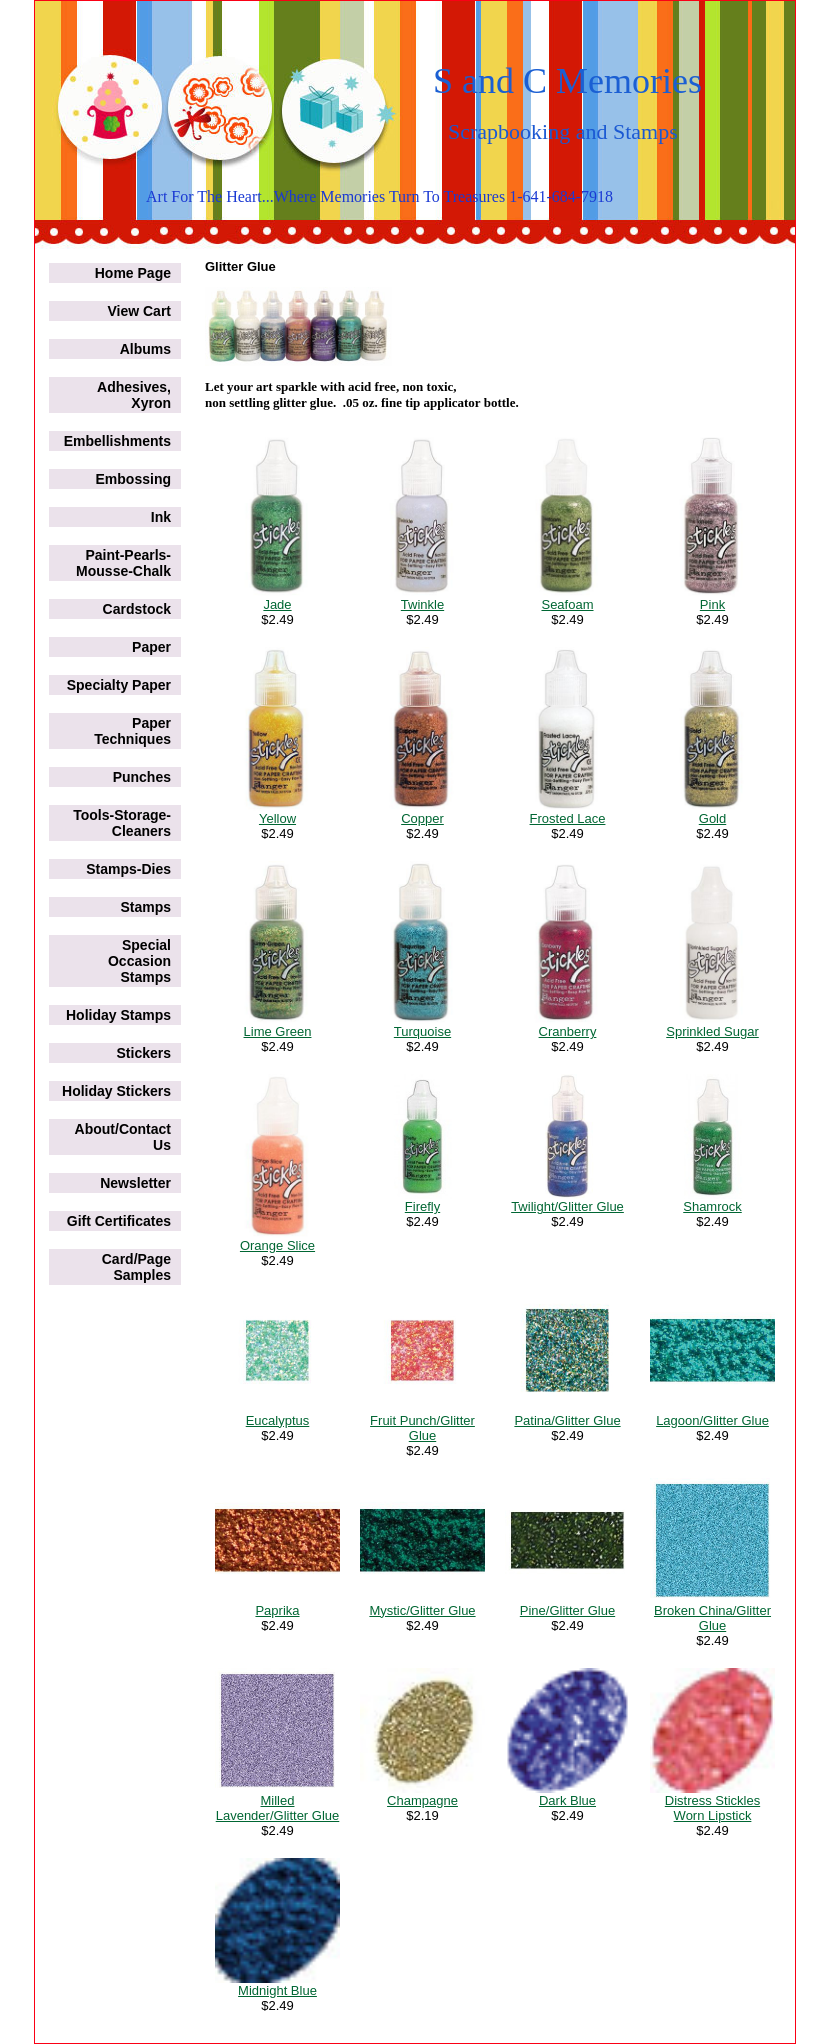  What do you see at coordinates (277, 818) in the screenshot?
I see `Yellow` at bounding box center [277, 818].